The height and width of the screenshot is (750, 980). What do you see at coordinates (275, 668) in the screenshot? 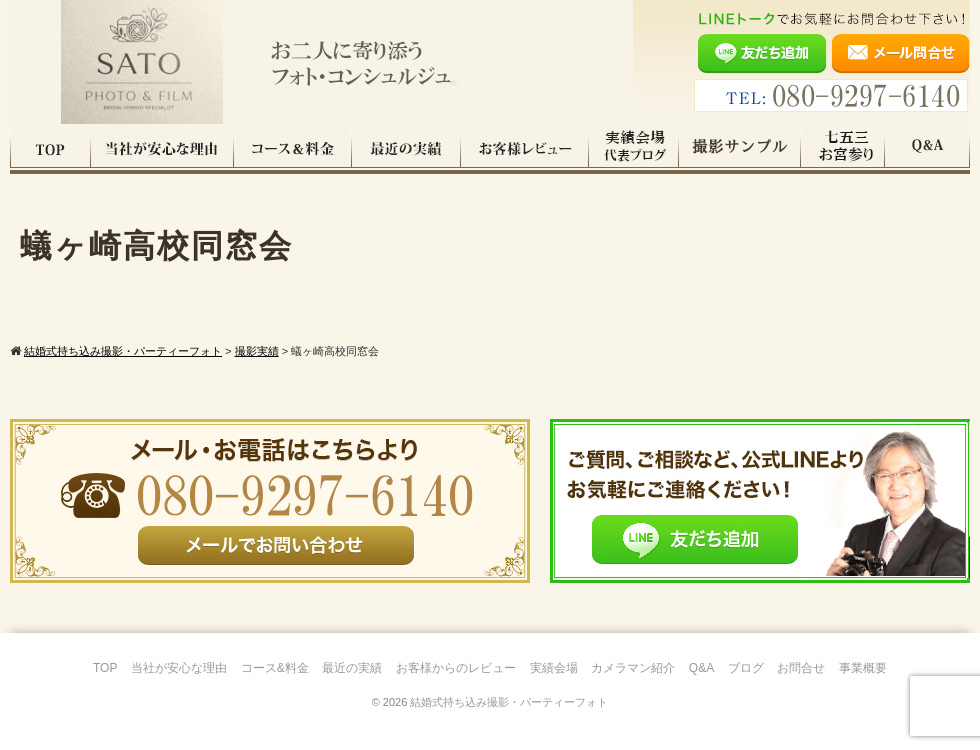
I see `コース&料金` at bounding box center [275, 668].